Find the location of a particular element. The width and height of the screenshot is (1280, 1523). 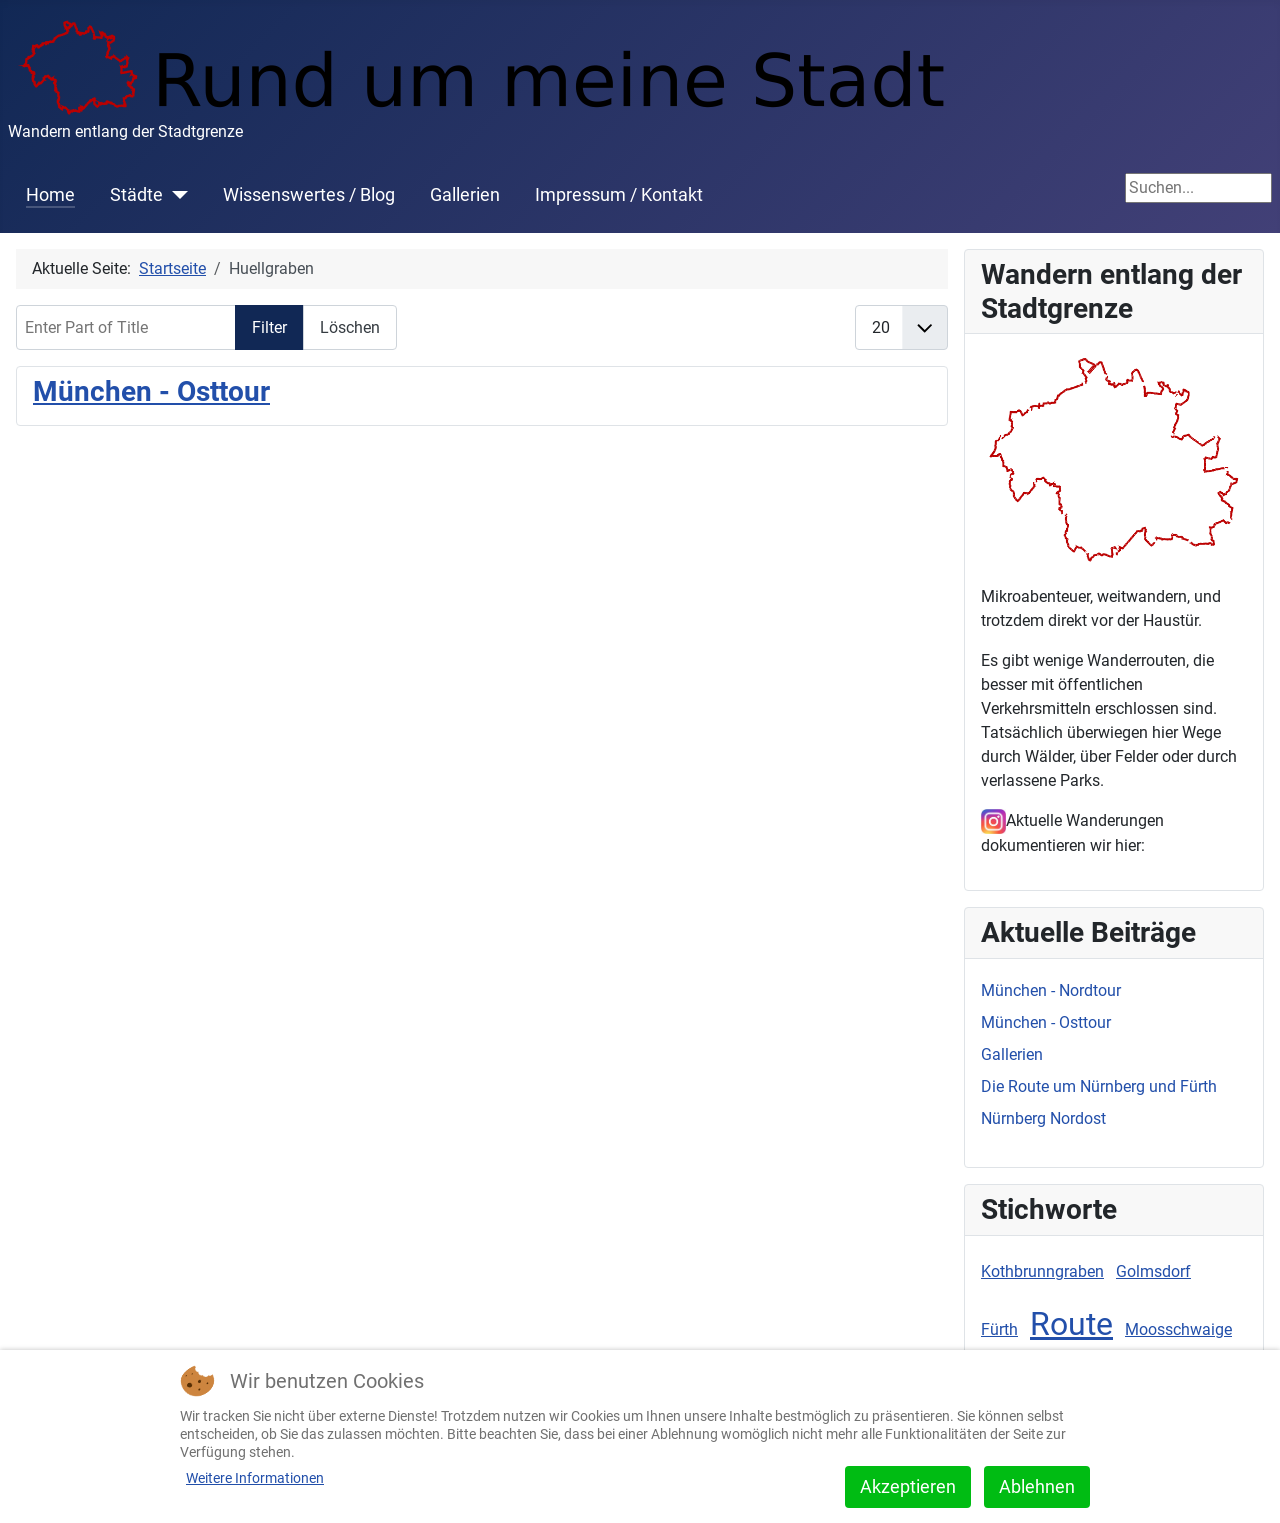

Golmsdorf is located at coordinates (1153, 1271).